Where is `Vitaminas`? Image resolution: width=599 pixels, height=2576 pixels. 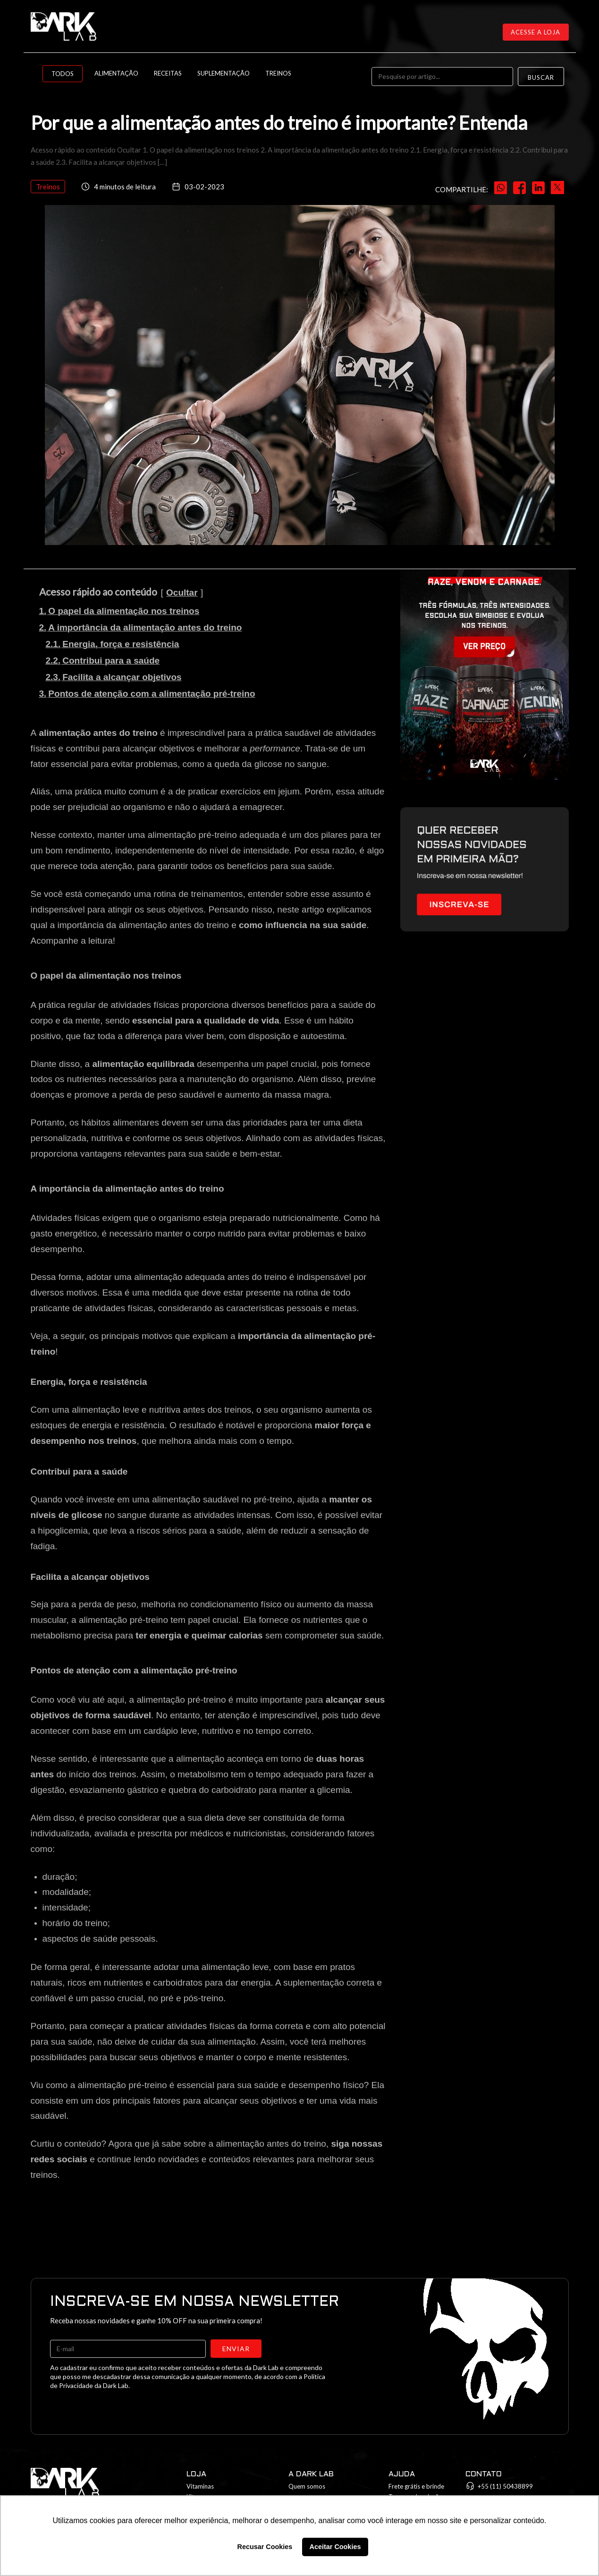 Vitaminas is located at coordinates (200, 2486).